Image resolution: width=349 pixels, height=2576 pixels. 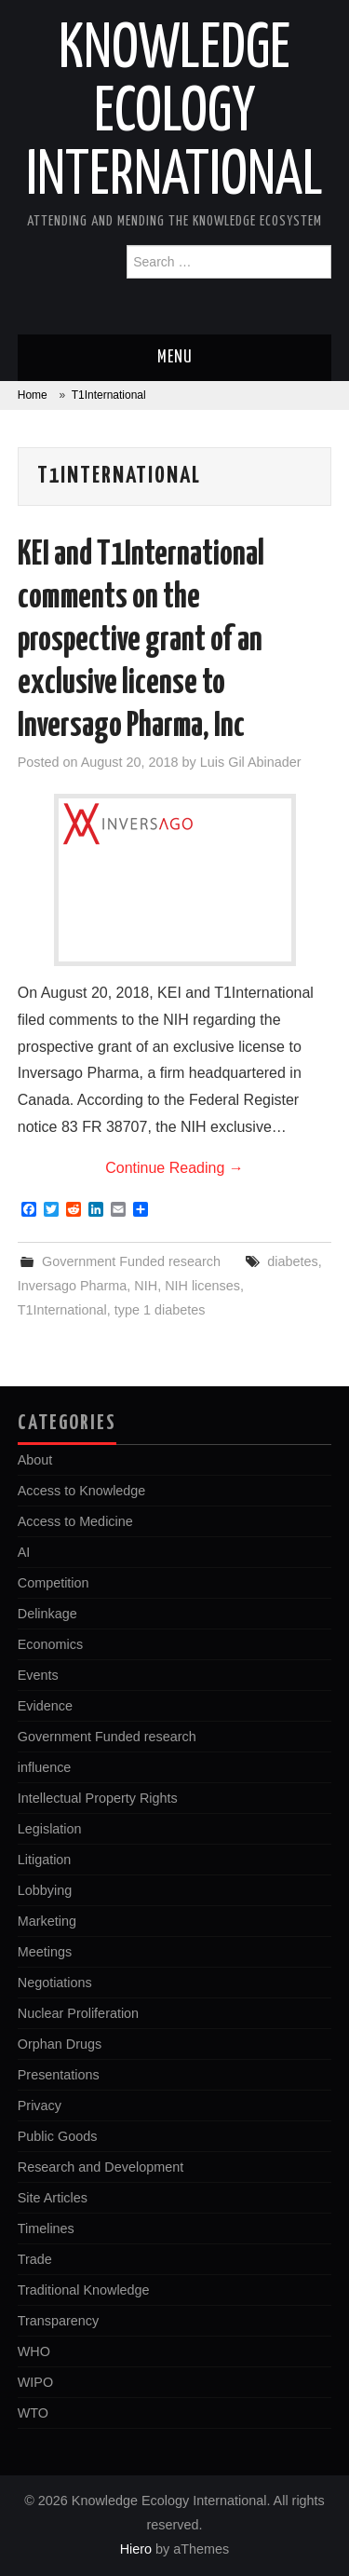 I want to click on diabetes, so click(x=292, y=1261).